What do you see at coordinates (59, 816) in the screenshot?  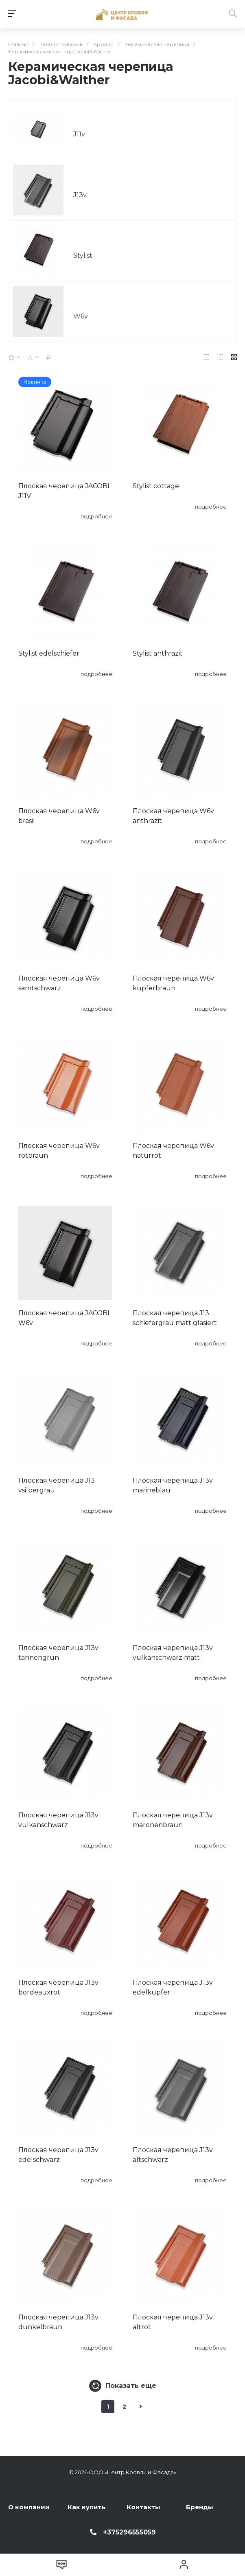 I see `Плоская черепица W6v brasil` at bounding box center [59, 816].